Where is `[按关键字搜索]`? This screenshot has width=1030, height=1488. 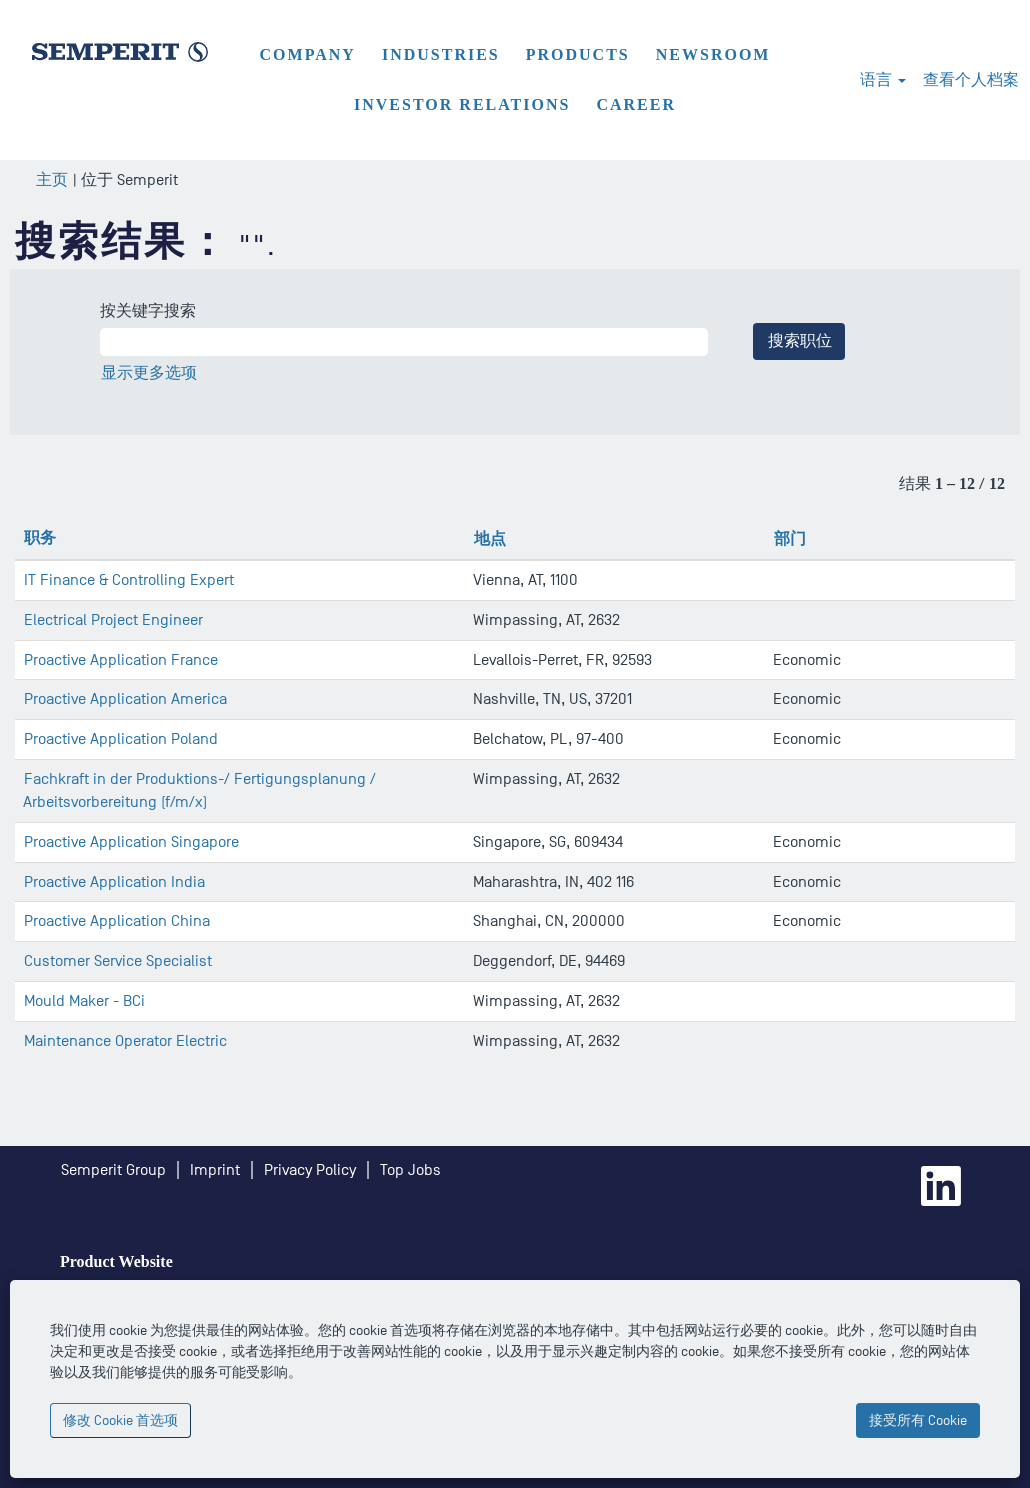 [按关键字搜索] is located at coordinates (404, 342).